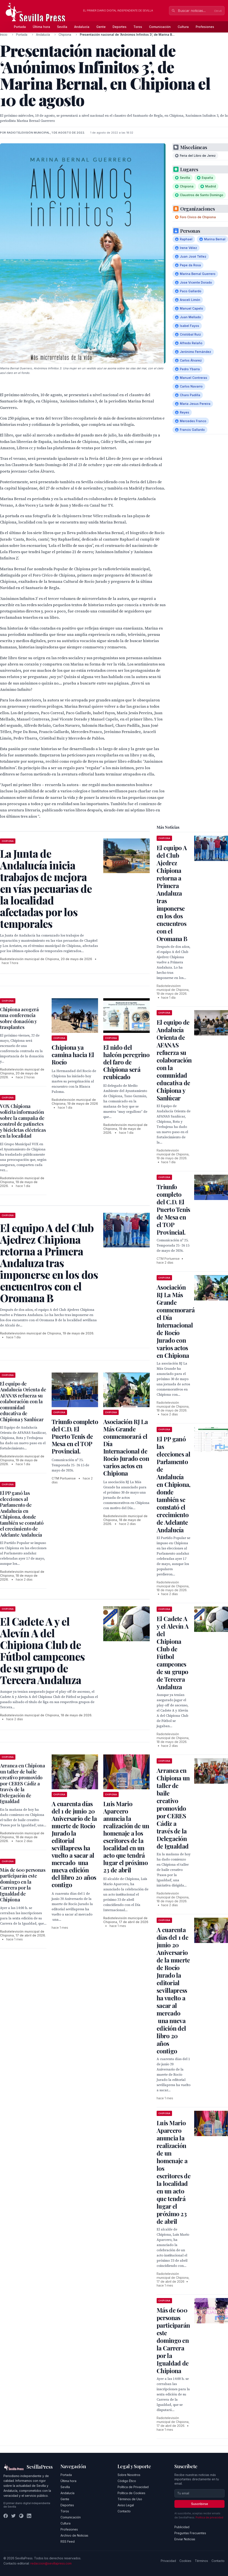 The width and height of the screenshot is (228, 2576). Describe the element at coordinates (3, 34) in the screenshot. I see `Inicio` at that location.